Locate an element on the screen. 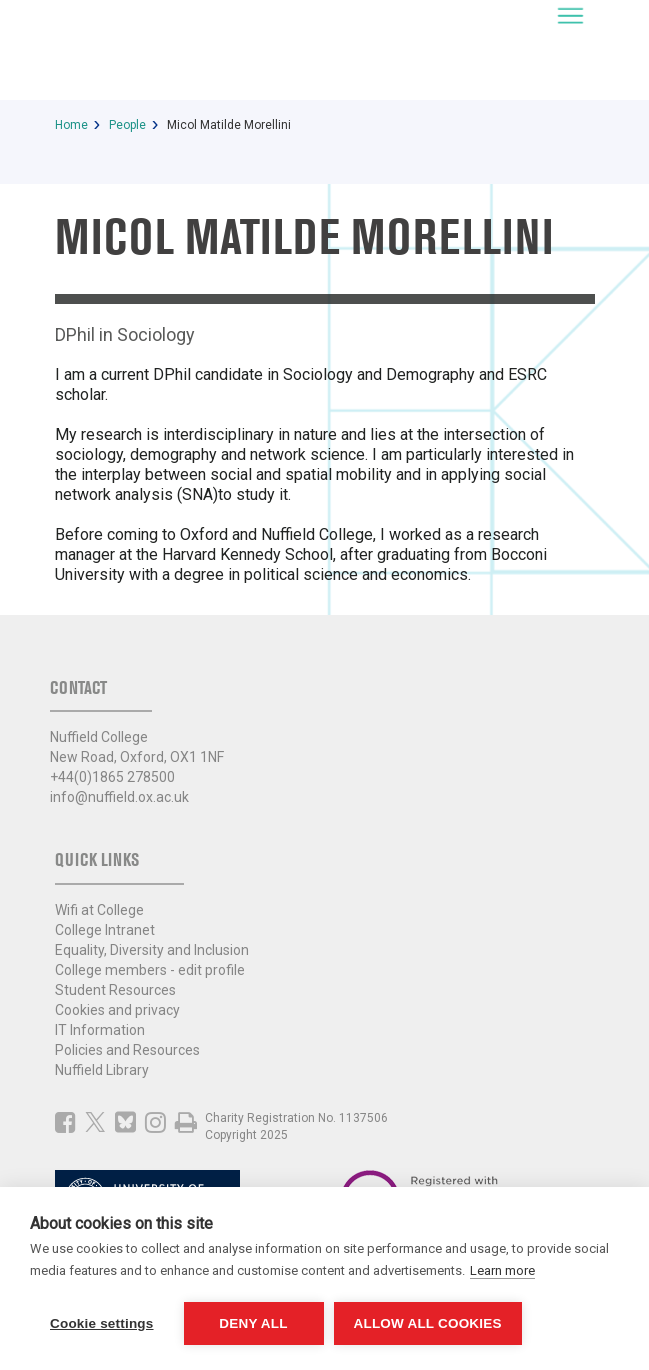  info@nuffield.ox.ac.uk is located at coordinates (119, 797).